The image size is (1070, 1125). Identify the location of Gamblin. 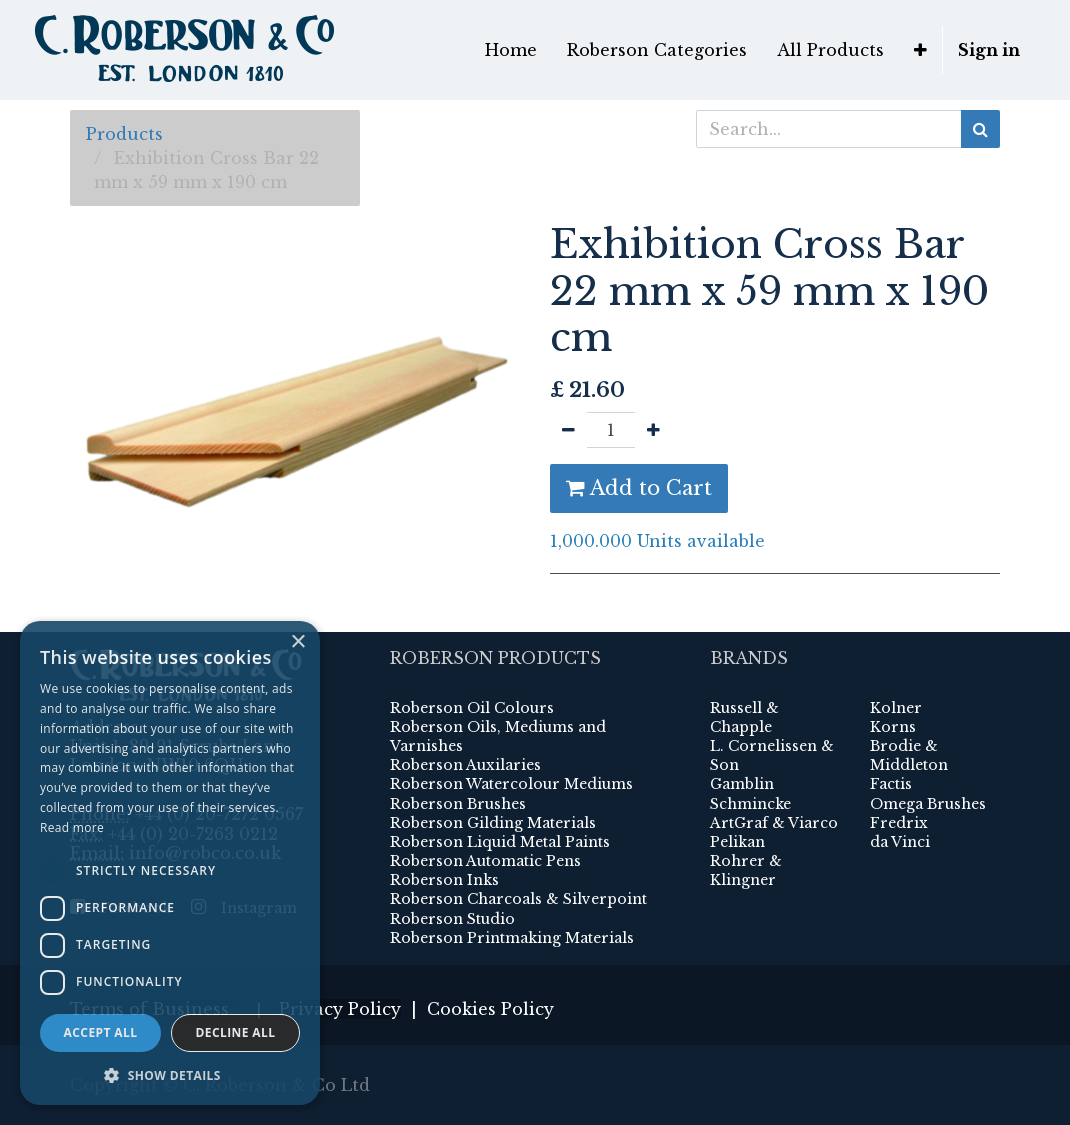
(742, 784).